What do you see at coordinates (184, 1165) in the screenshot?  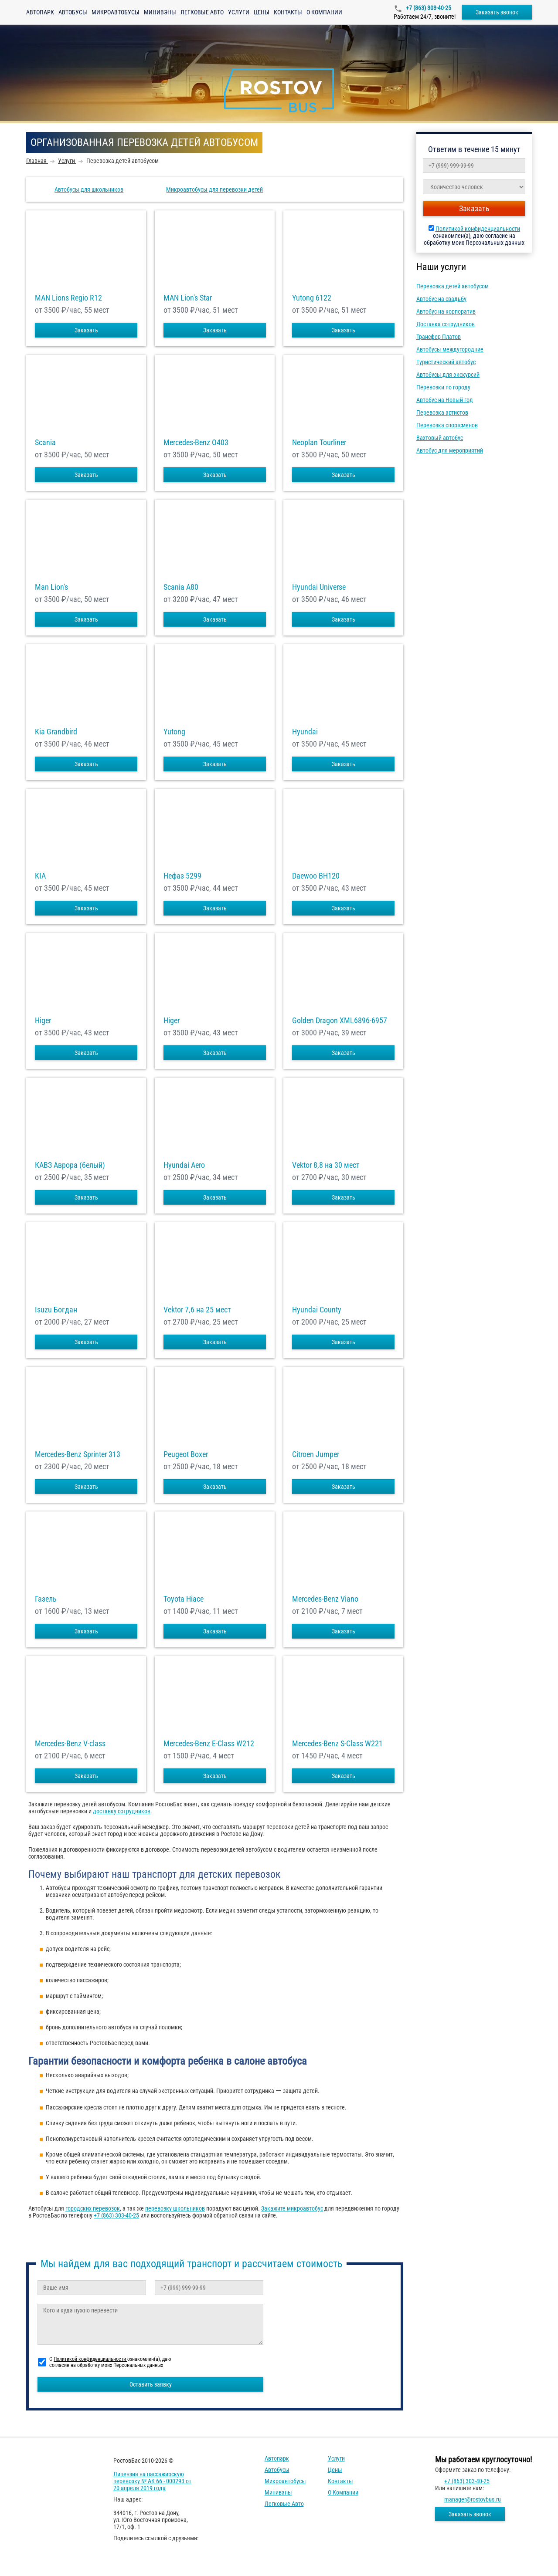 I see `Hyundai Aero` at bounding box center [184, 1165].